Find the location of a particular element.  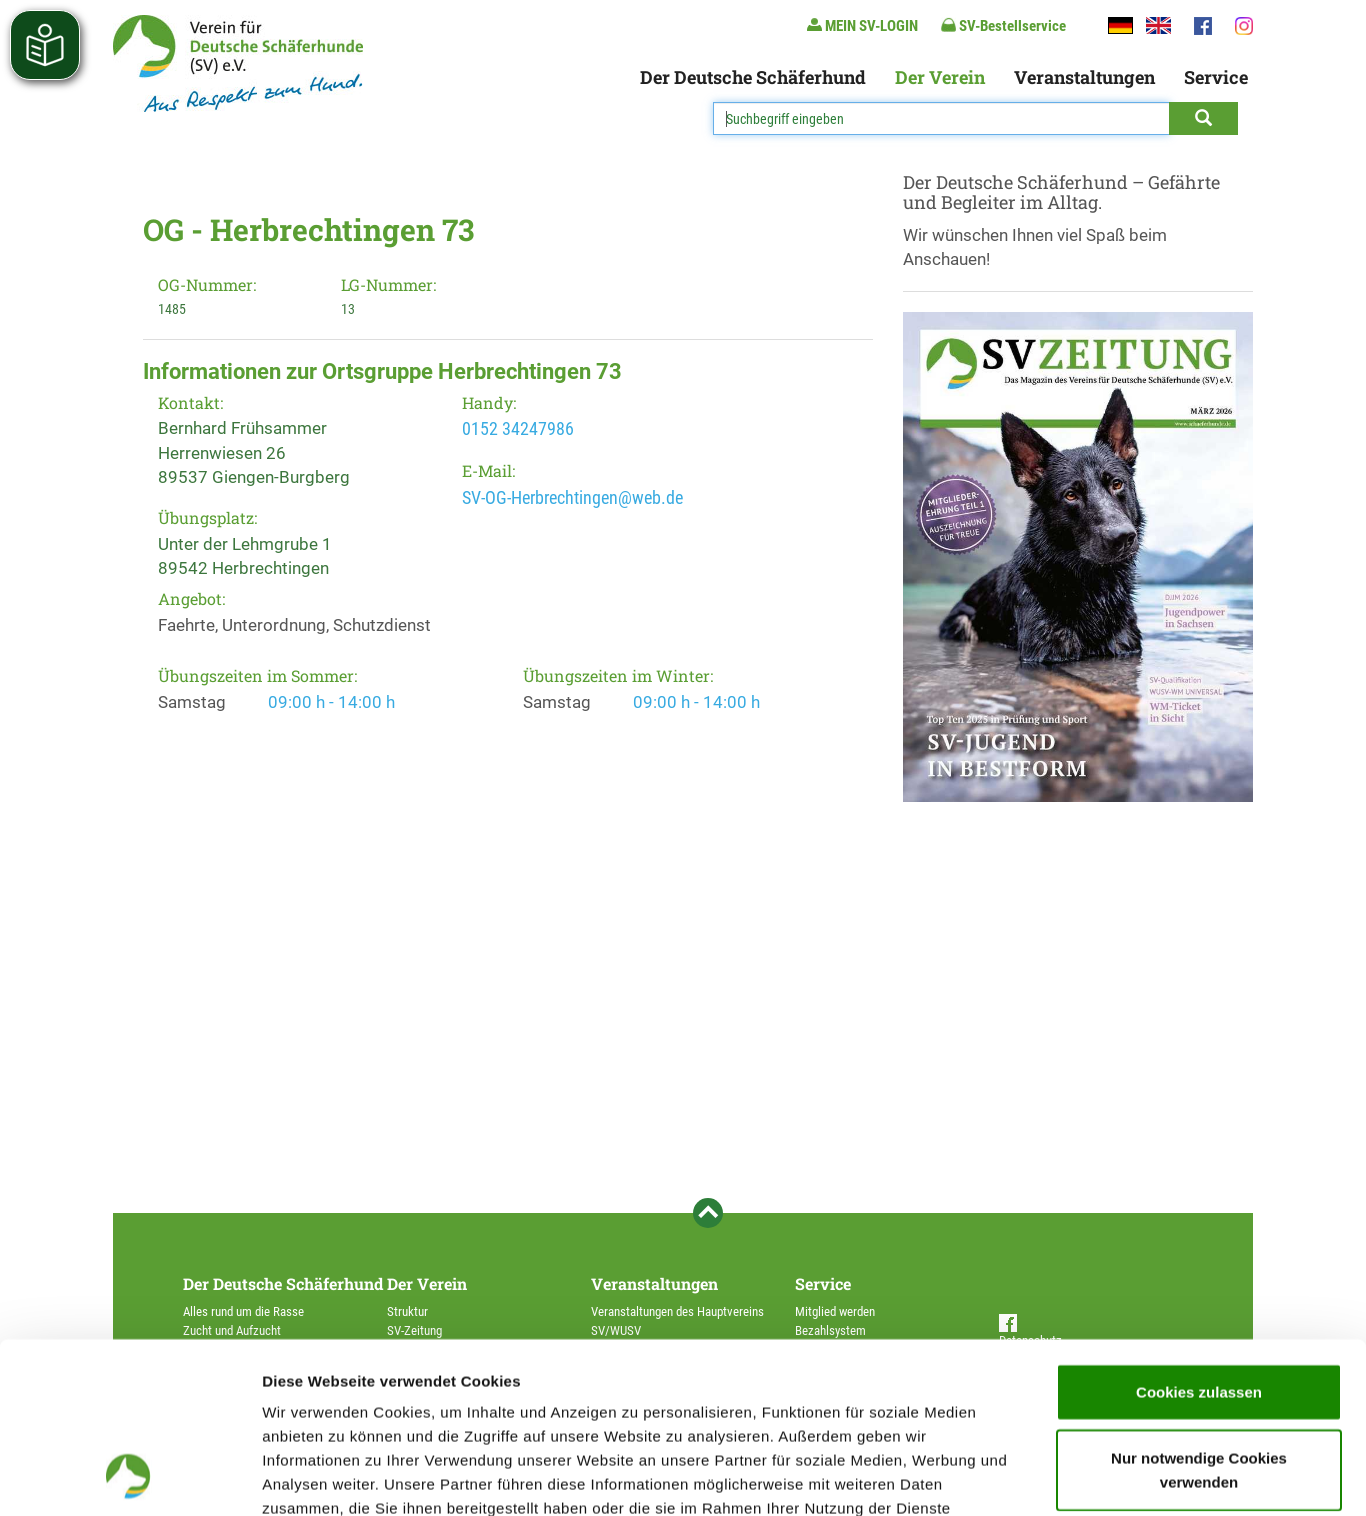

Cookies zulassen is located at coordinates (1199, 1231).